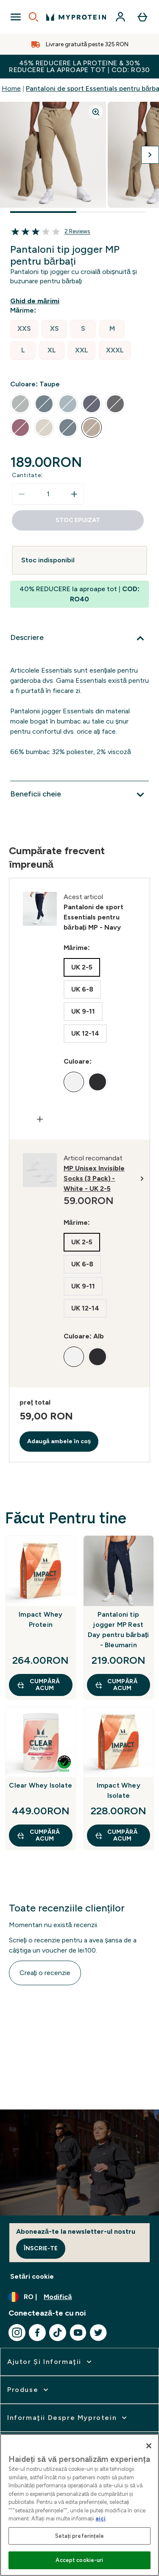 The width and height of the screenshot is (159, 2576). What do you see at coordinates (11, 88) in the screenshot?
I see `Home` at bounding box center [11, 88].